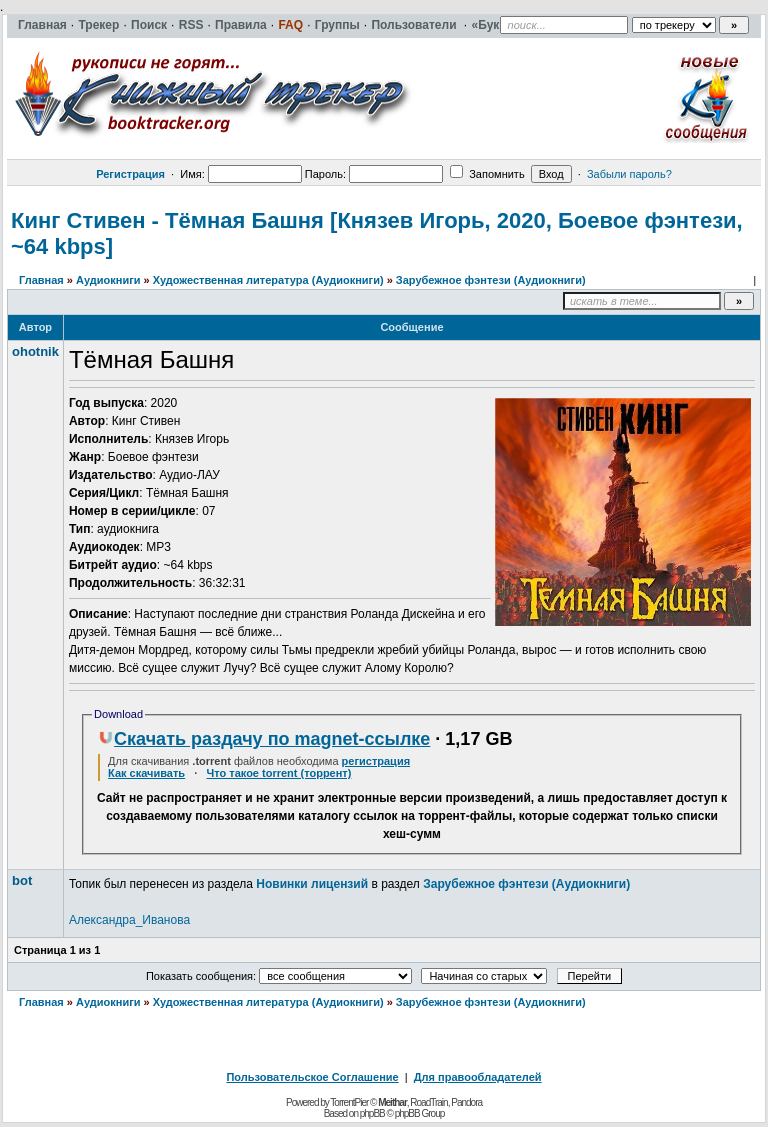 Image resolution: width=768 pixels, height=1127 pixels. Describe the element at coordinates (41, 280) in the screenshot. I see `Главная` at that location.